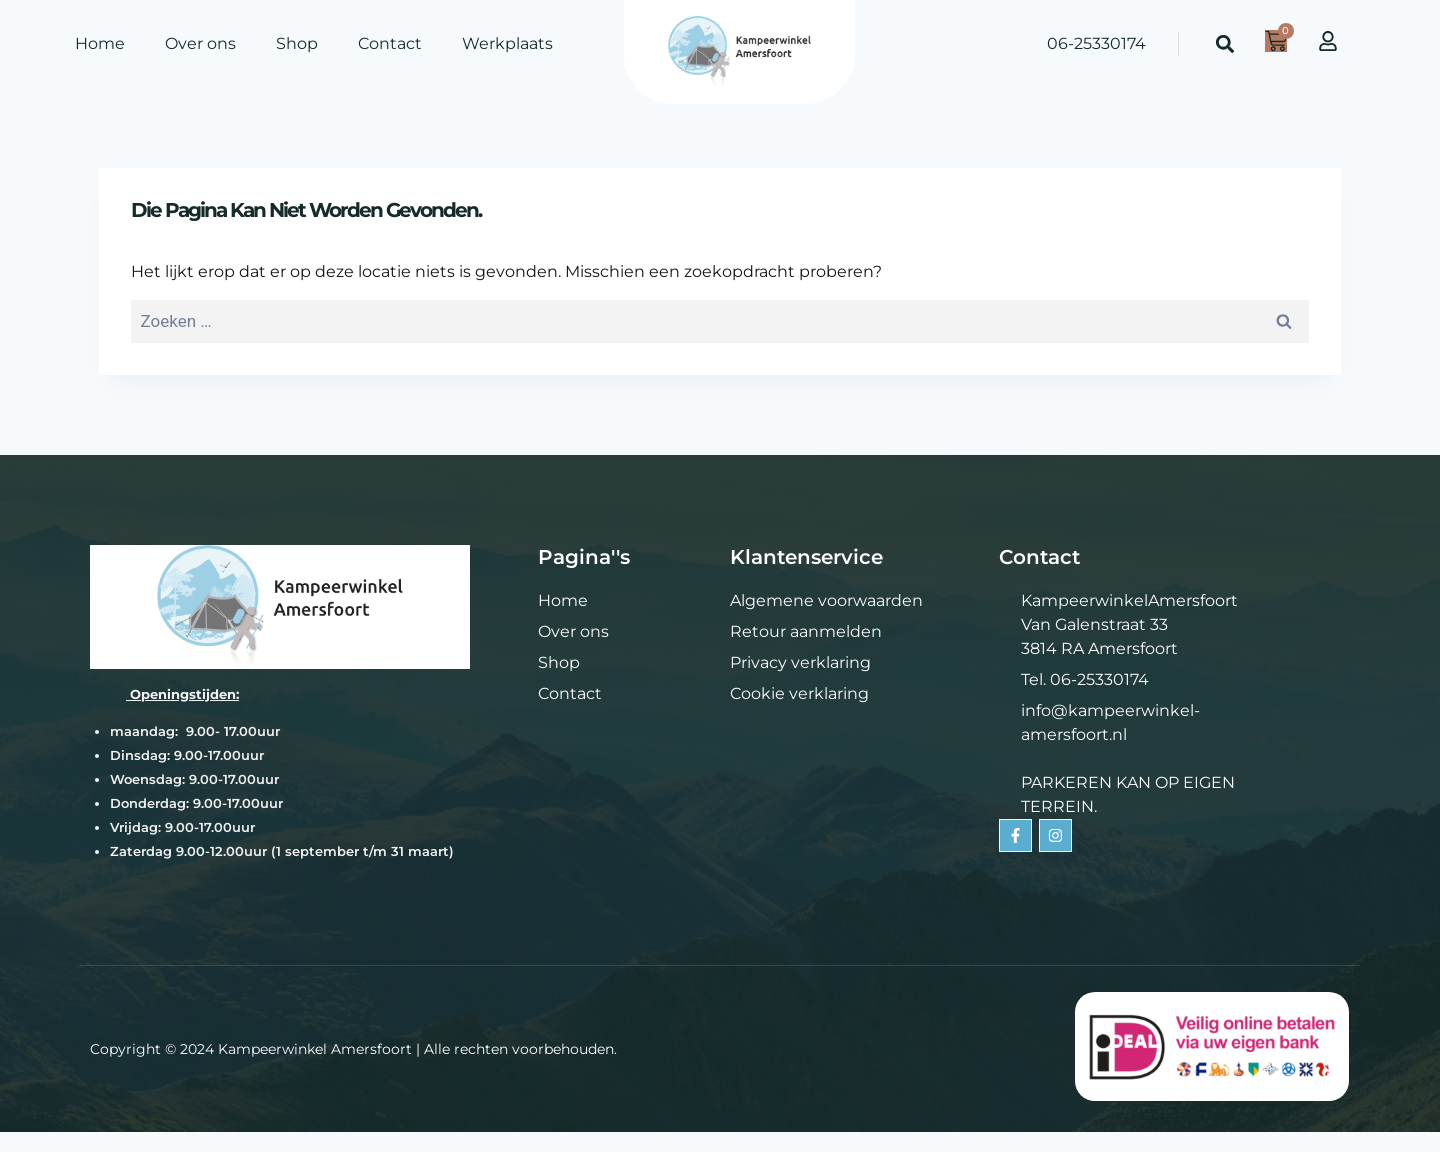 This screenshot has width=1440, height=1152. Describe the element at coordinates (200, 43) in the screenshot. I see `Over ons` at that location.